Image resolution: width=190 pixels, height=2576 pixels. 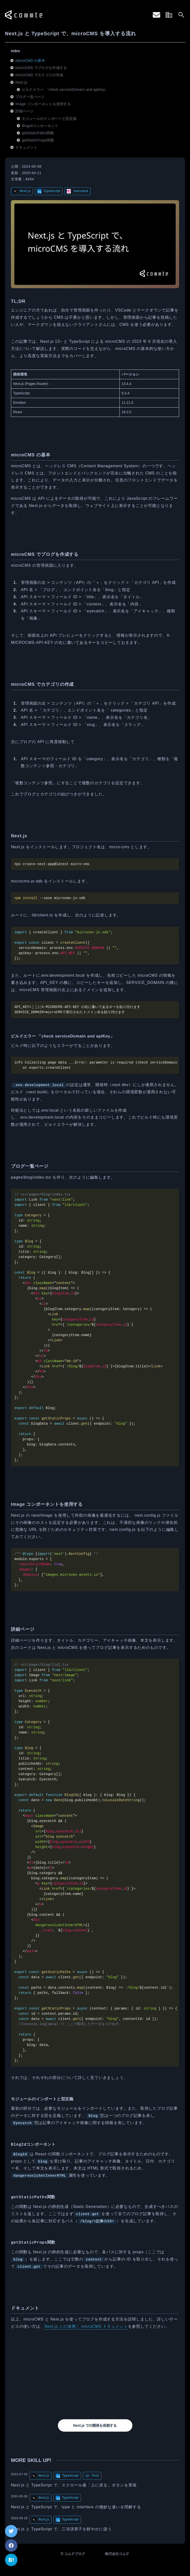 What do you see at coordinates (86, 2326) in the screenshot?
I see `Next.js との連携｜ microCMS ドキュメント` at bounding box center [86, 2326].